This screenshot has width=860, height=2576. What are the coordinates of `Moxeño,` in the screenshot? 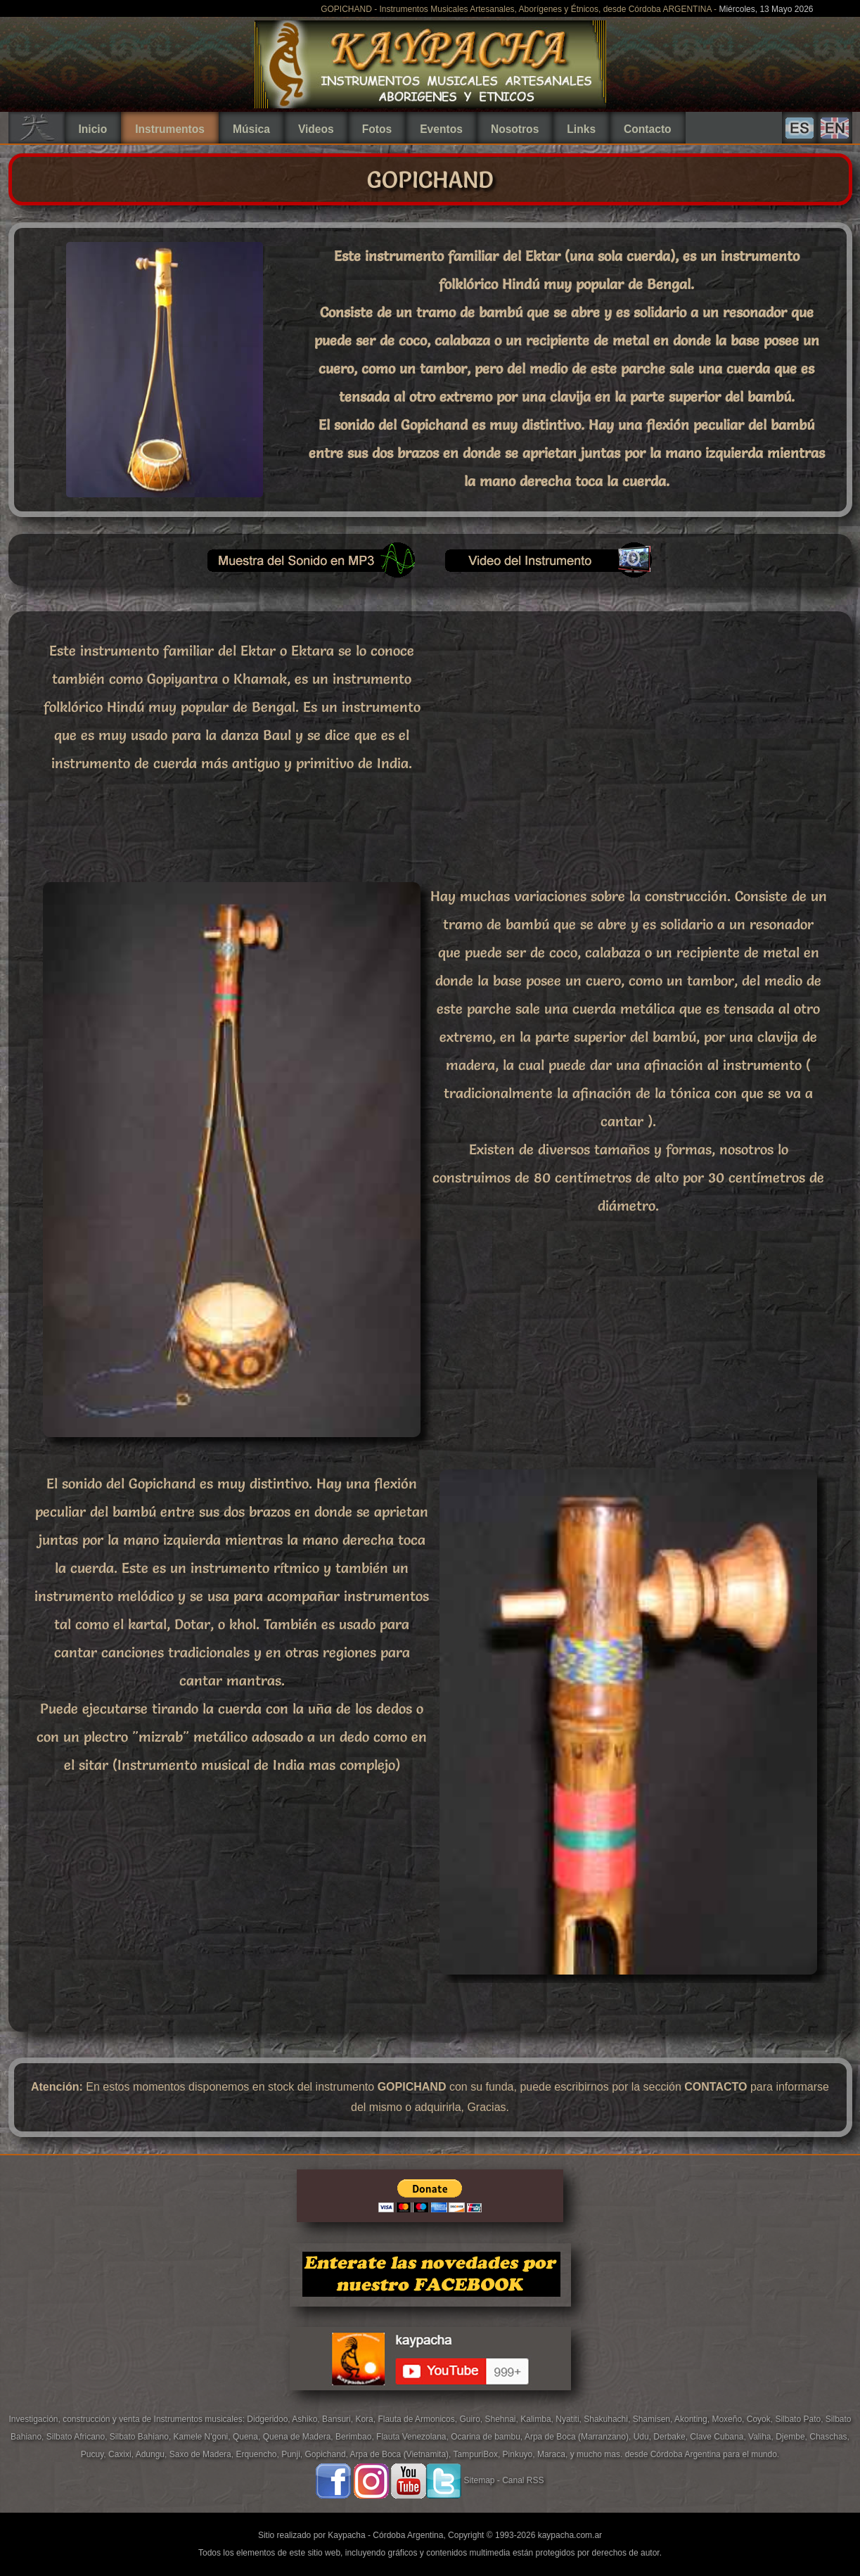 It's located at (729, 2419).